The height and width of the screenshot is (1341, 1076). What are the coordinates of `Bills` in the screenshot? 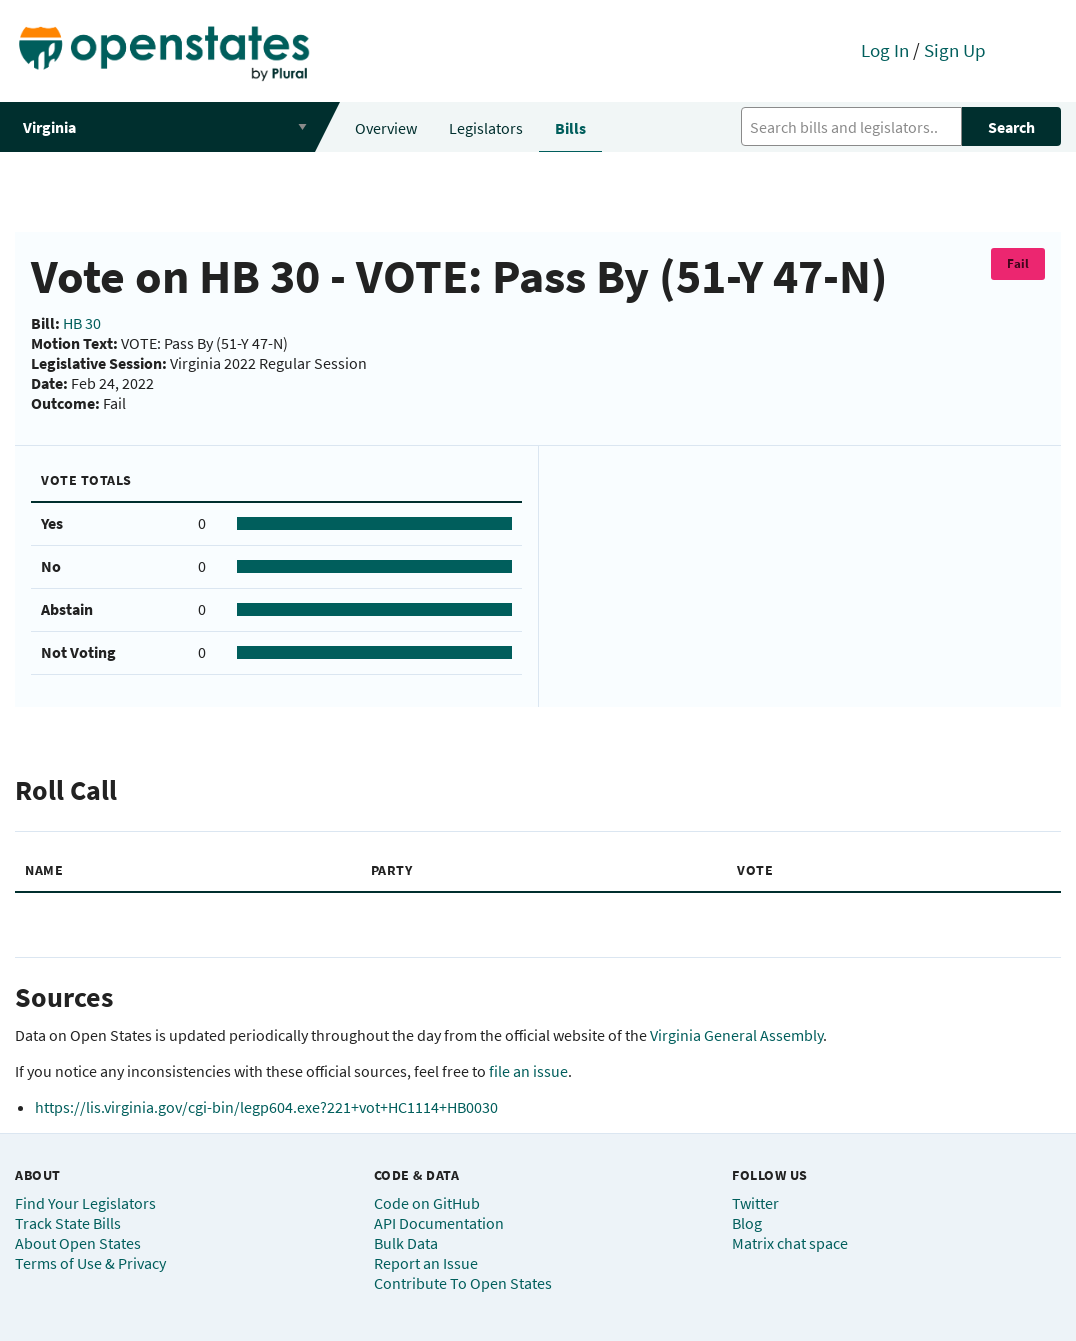 It's located at (570, 128).